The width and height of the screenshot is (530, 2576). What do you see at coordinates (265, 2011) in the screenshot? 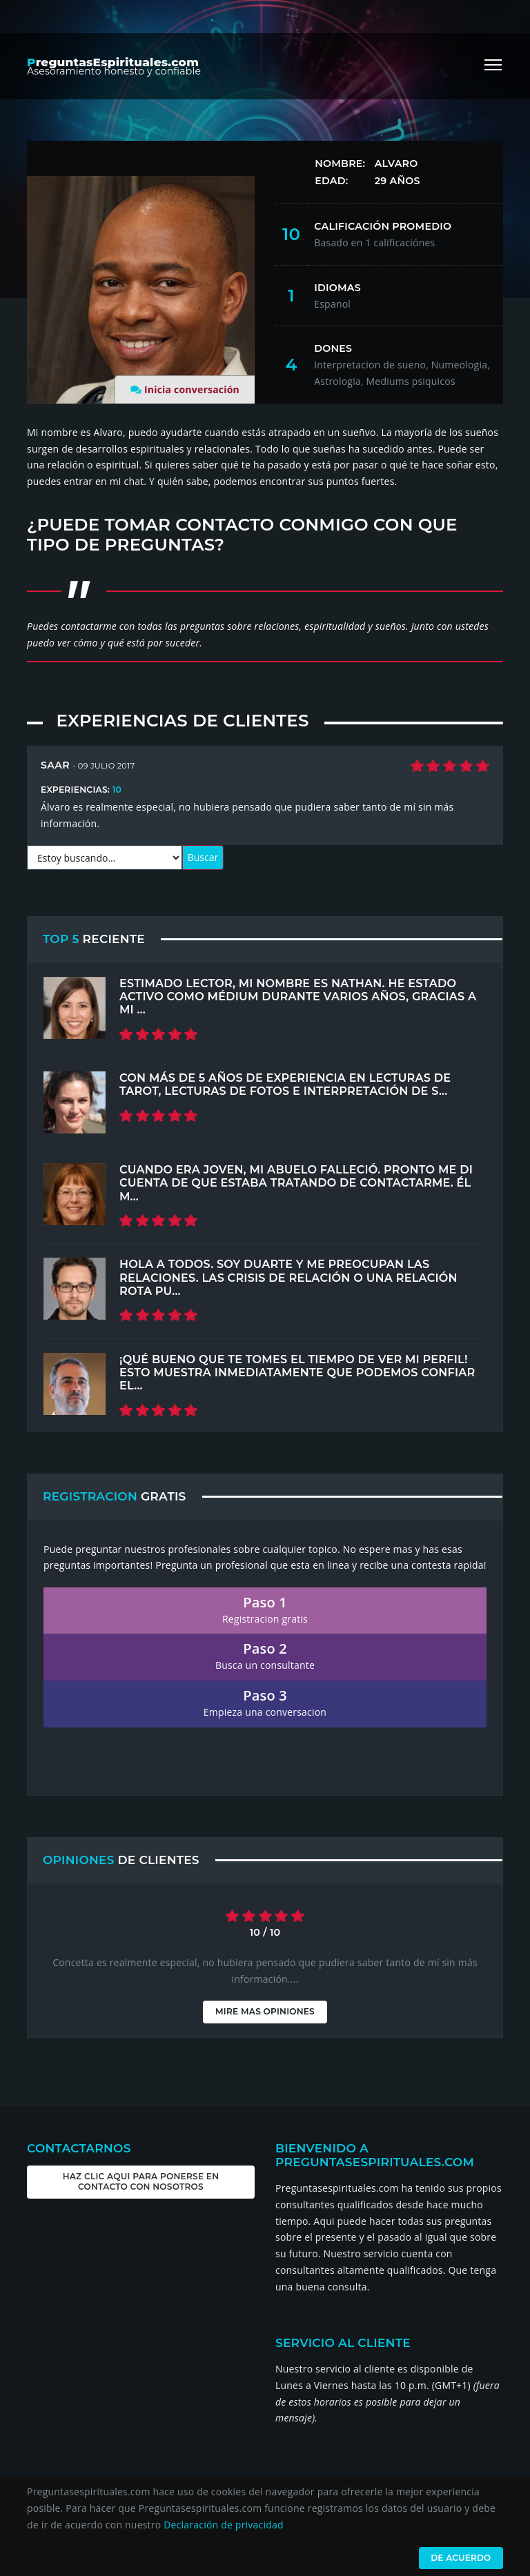
I see `Mire mas opiniones` at bounding box center [265, 2011].